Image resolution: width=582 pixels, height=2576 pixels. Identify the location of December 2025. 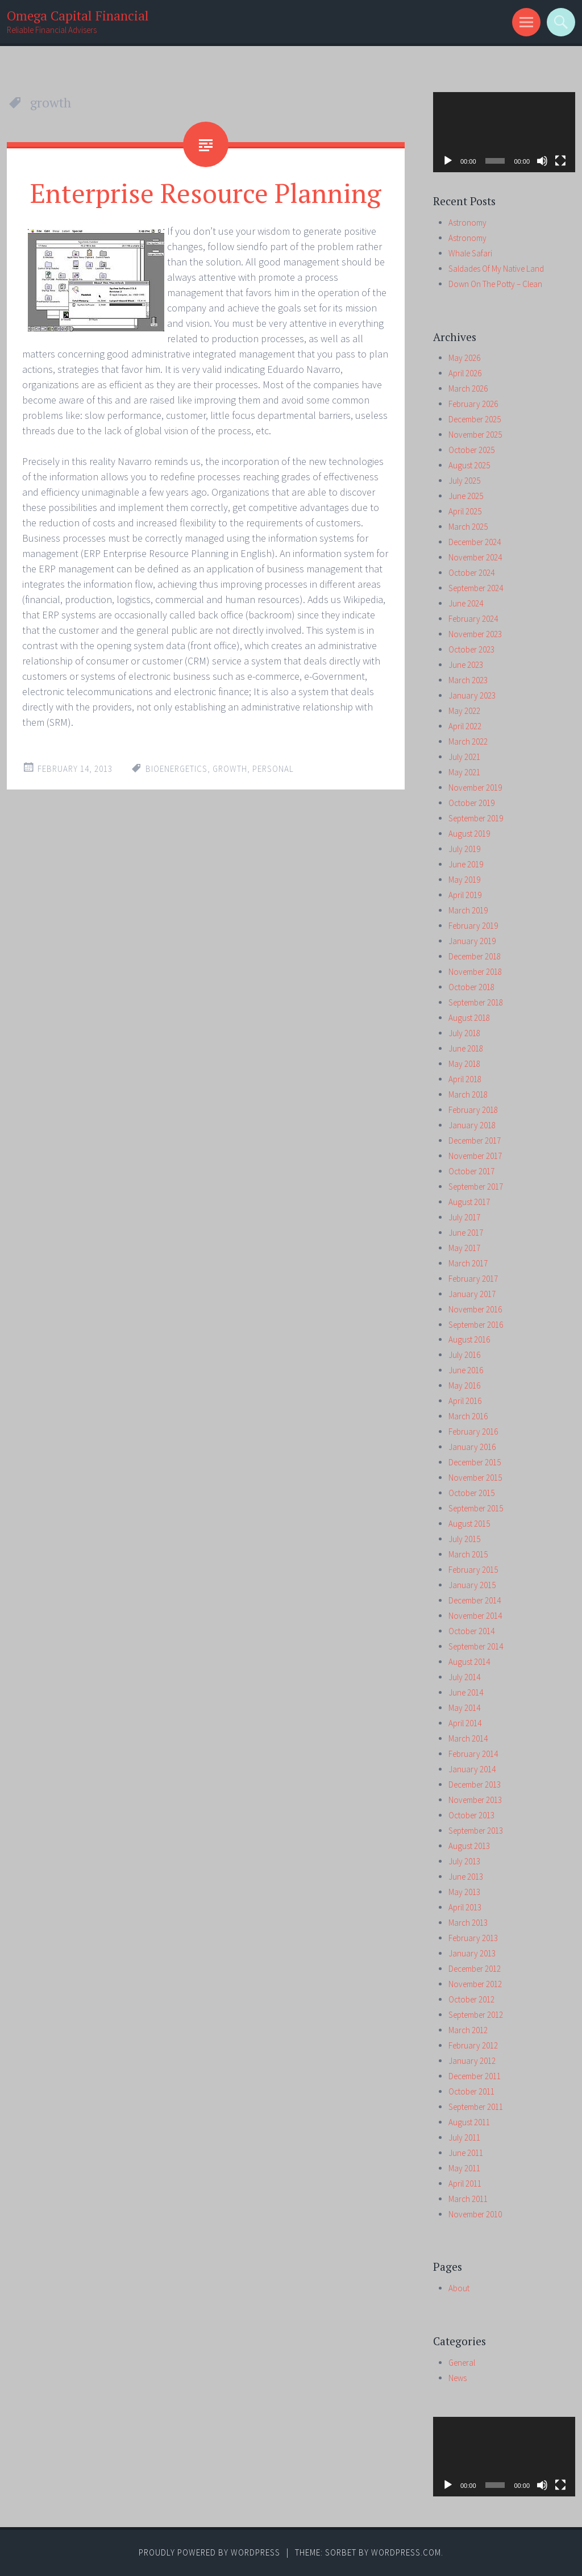
(474, 419).